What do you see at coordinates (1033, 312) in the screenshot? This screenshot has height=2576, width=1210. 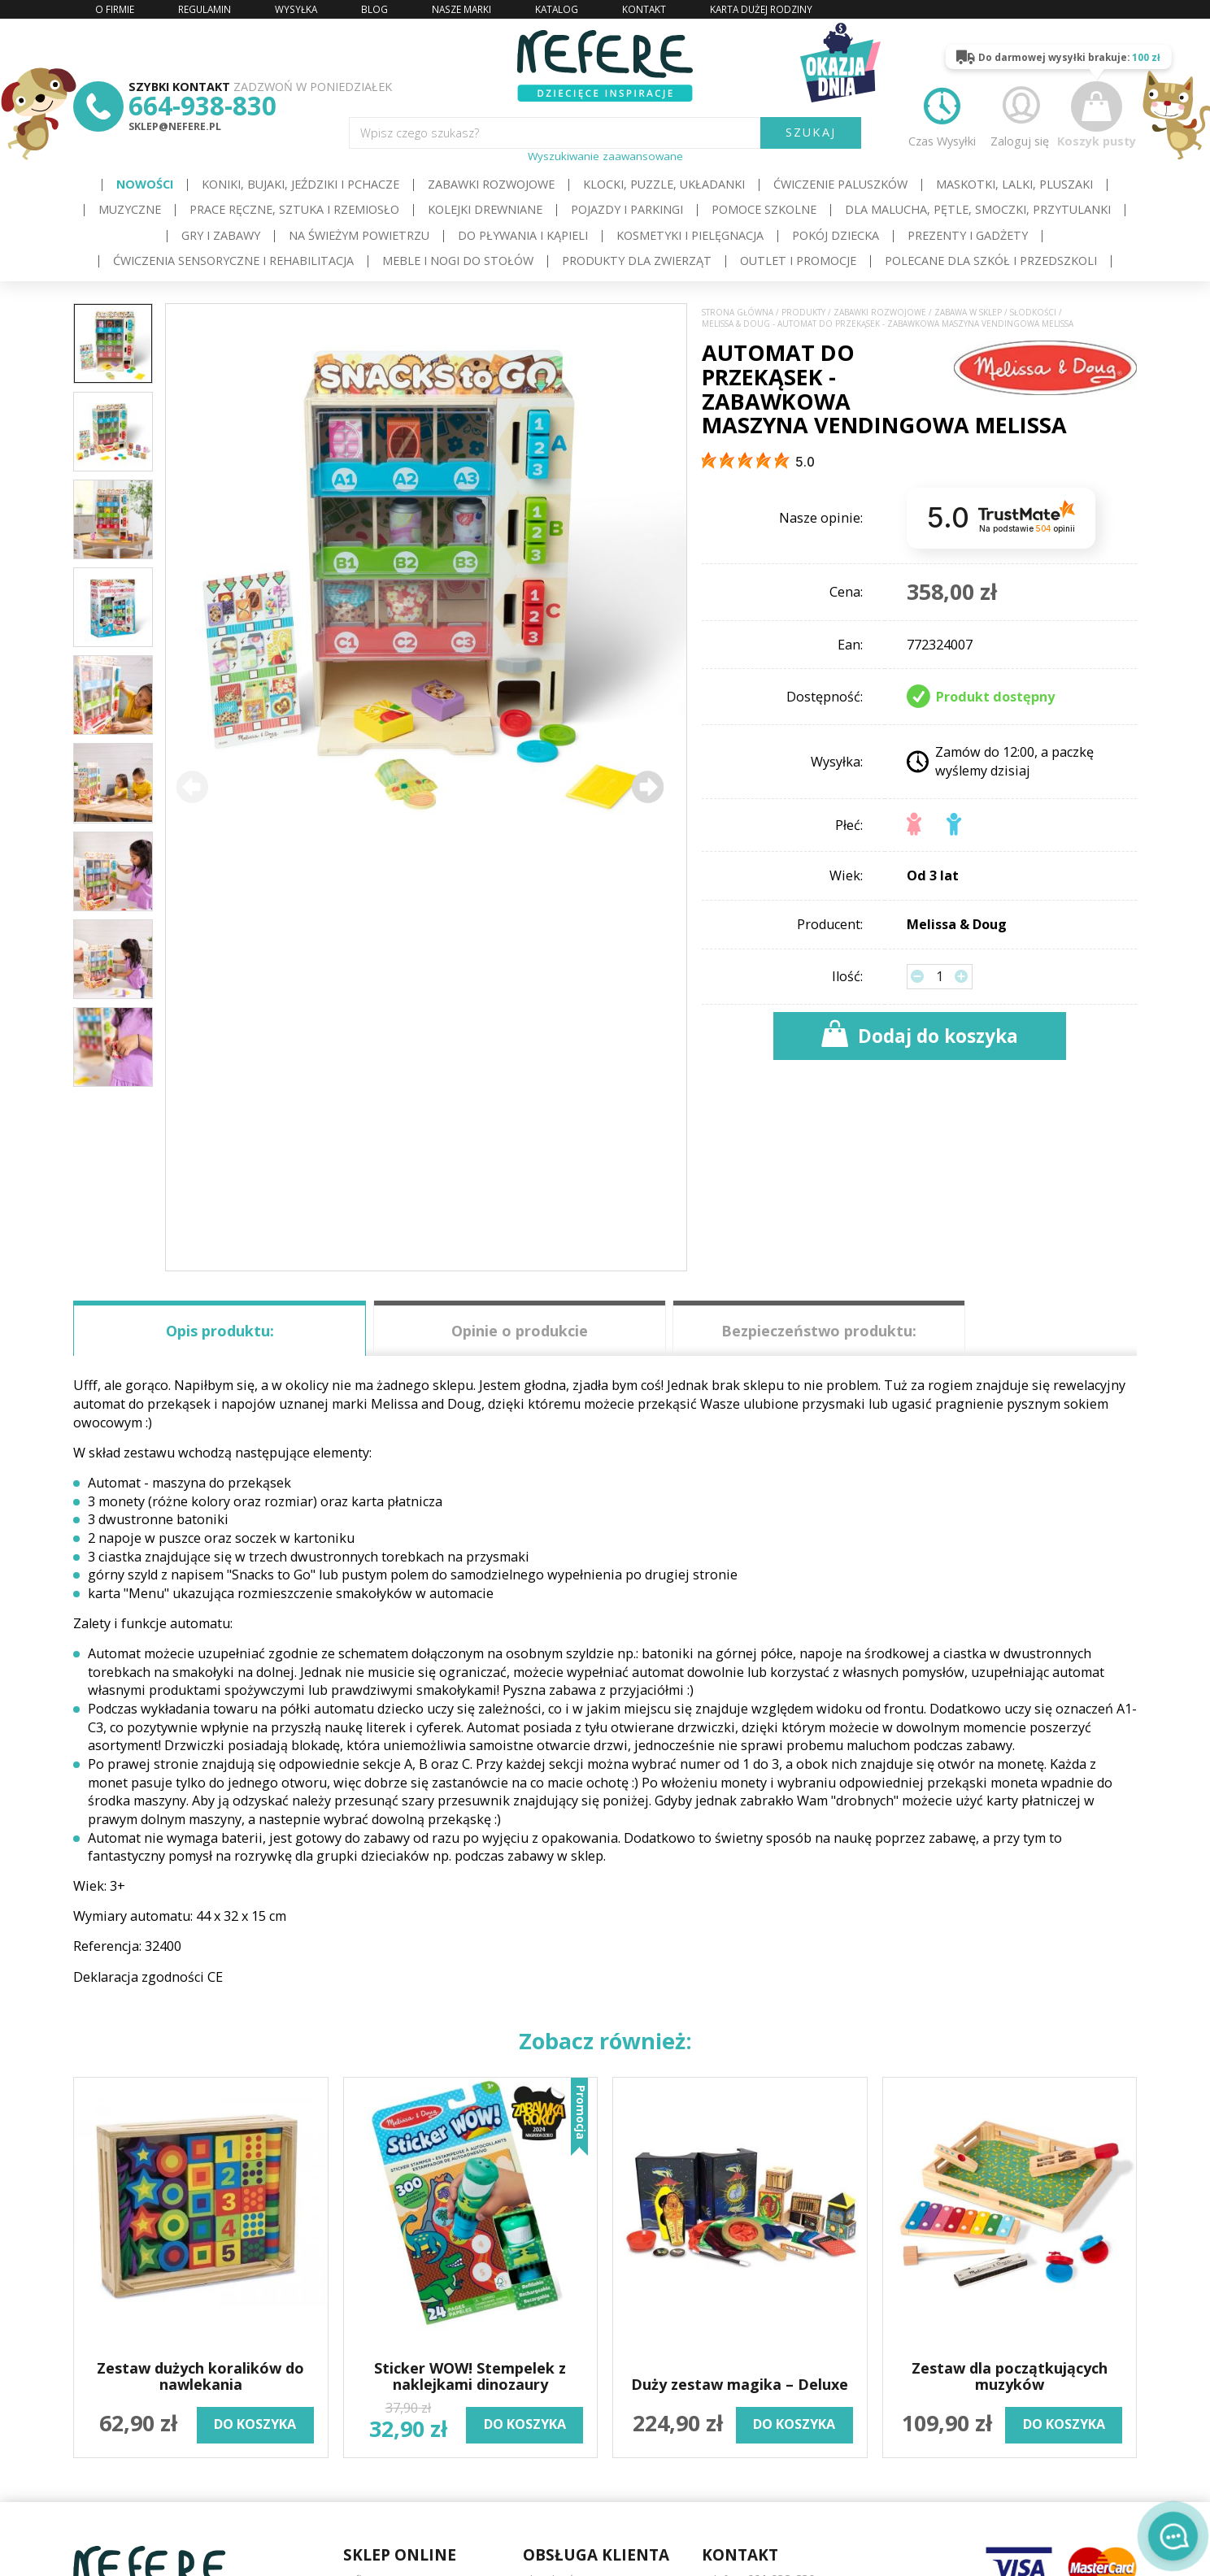 I see `Słodkości` at bounding box center [1033, 312].